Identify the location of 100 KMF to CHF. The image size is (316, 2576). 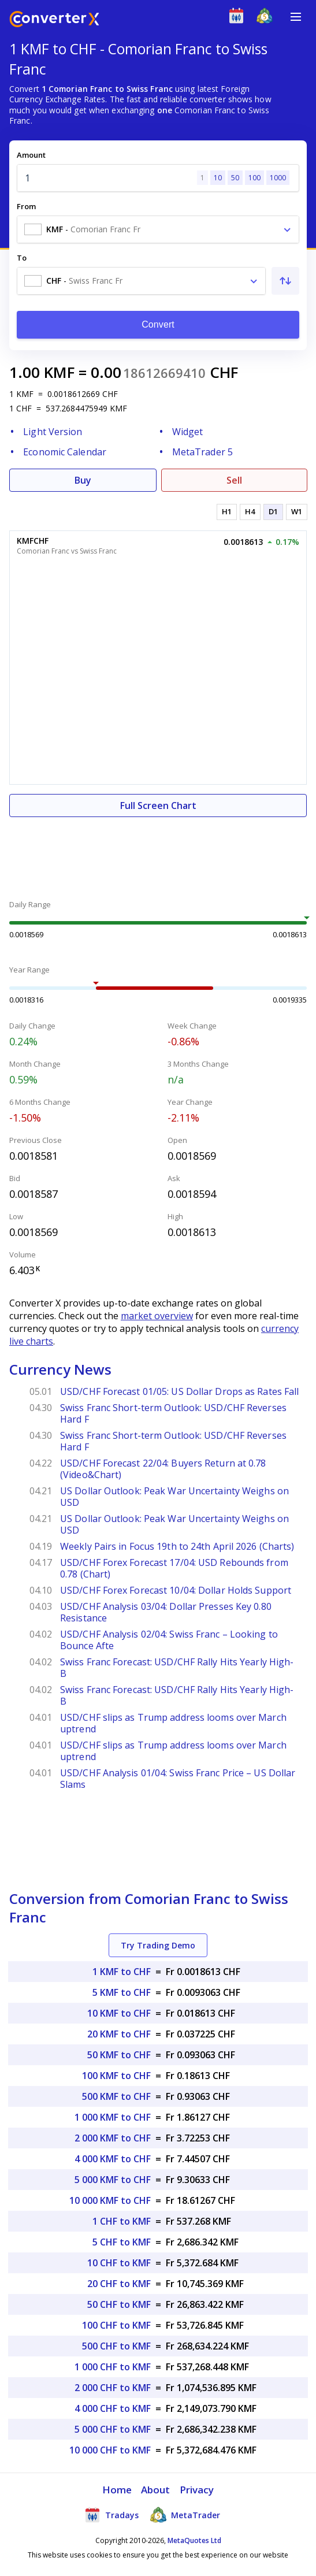
(116, 2075).